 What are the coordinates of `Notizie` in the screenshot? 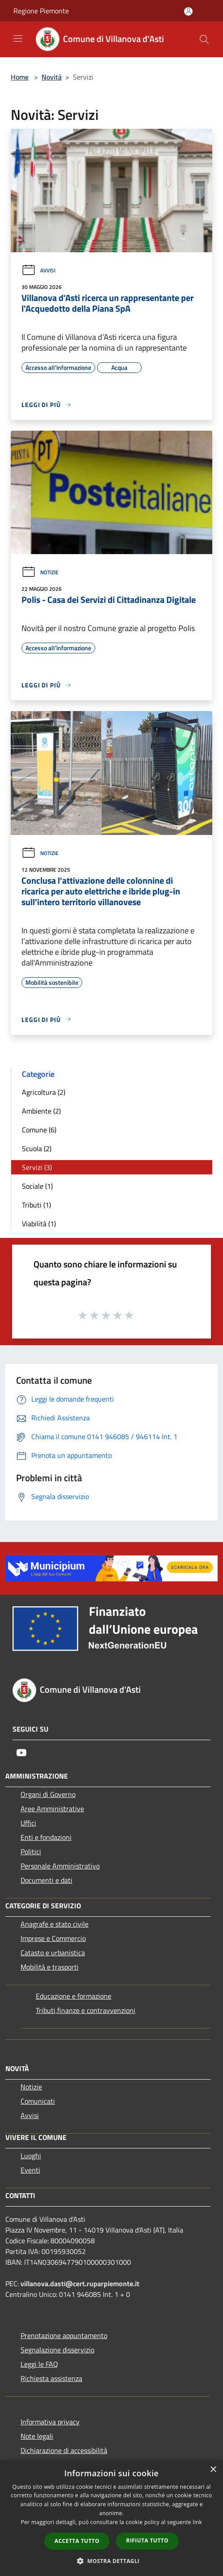 It's located at (40, 572).